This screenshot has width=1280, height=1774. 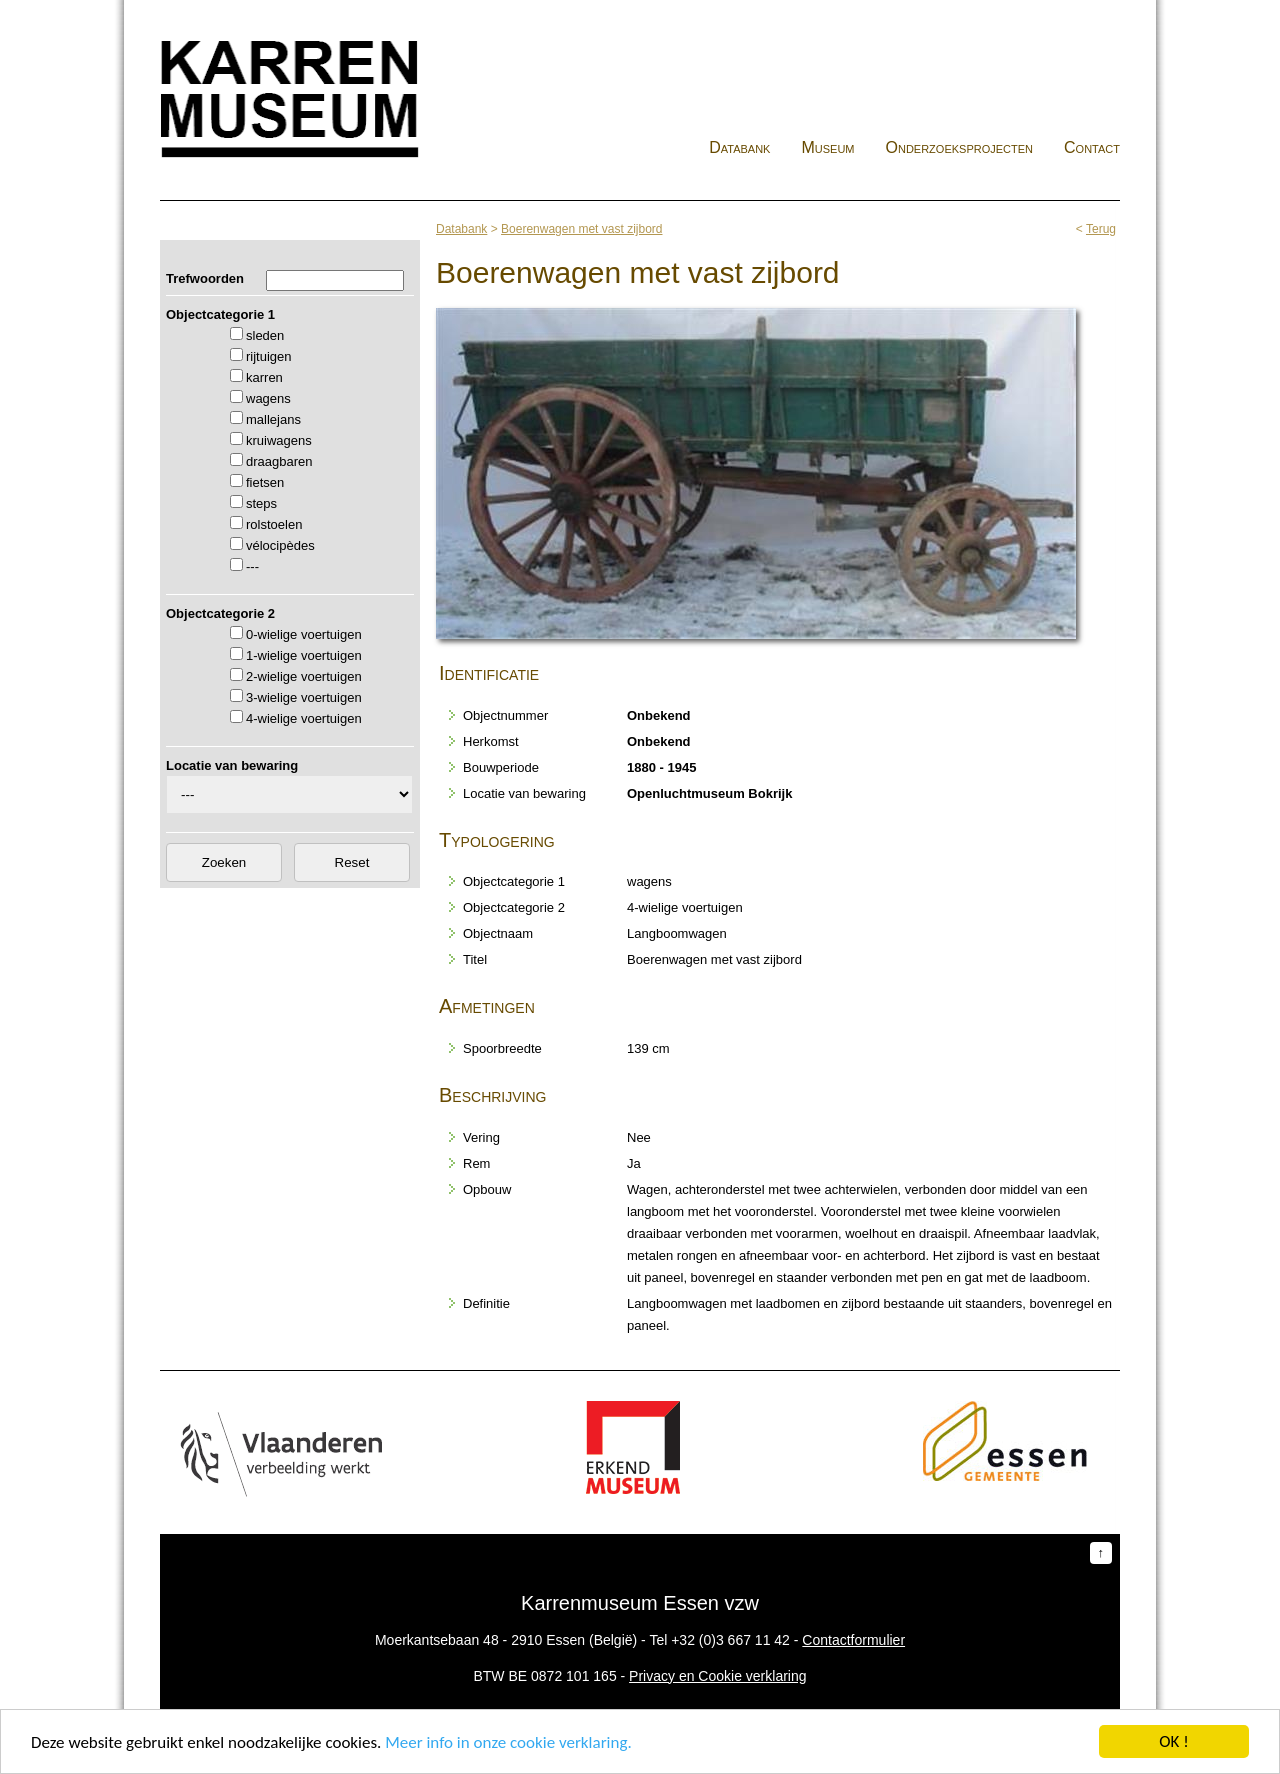 I want to click on mallejans, so click(x=273, y=419).